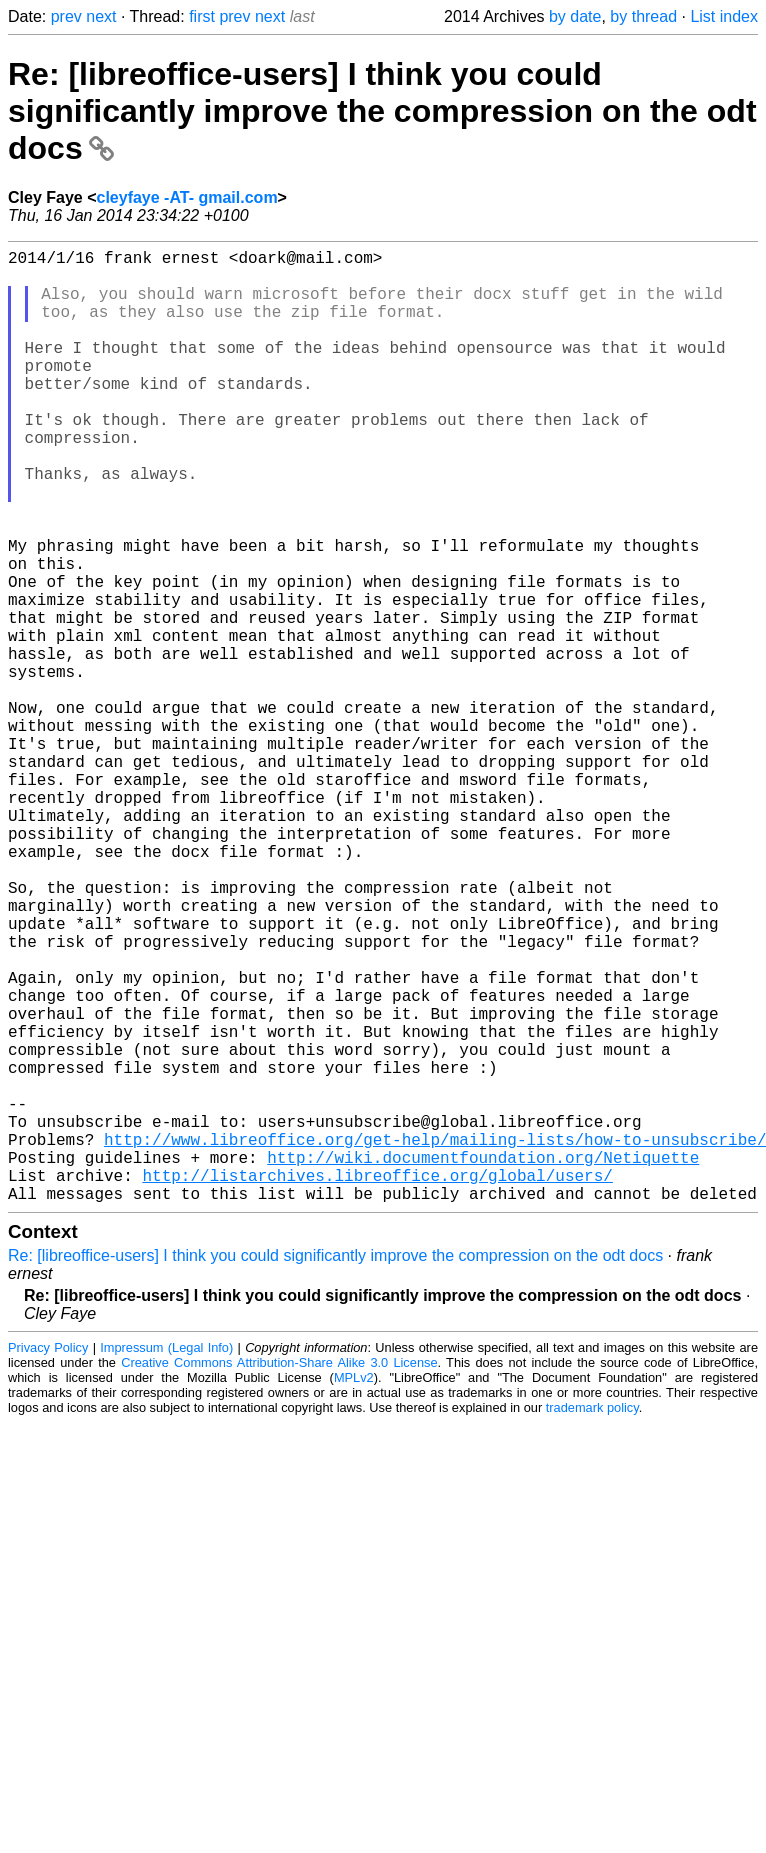 Image resolution: width=766 pixels, height=1853 pixels. Describe the element at coordinates (202, 16) in the screenshot. I see `first` at that location.